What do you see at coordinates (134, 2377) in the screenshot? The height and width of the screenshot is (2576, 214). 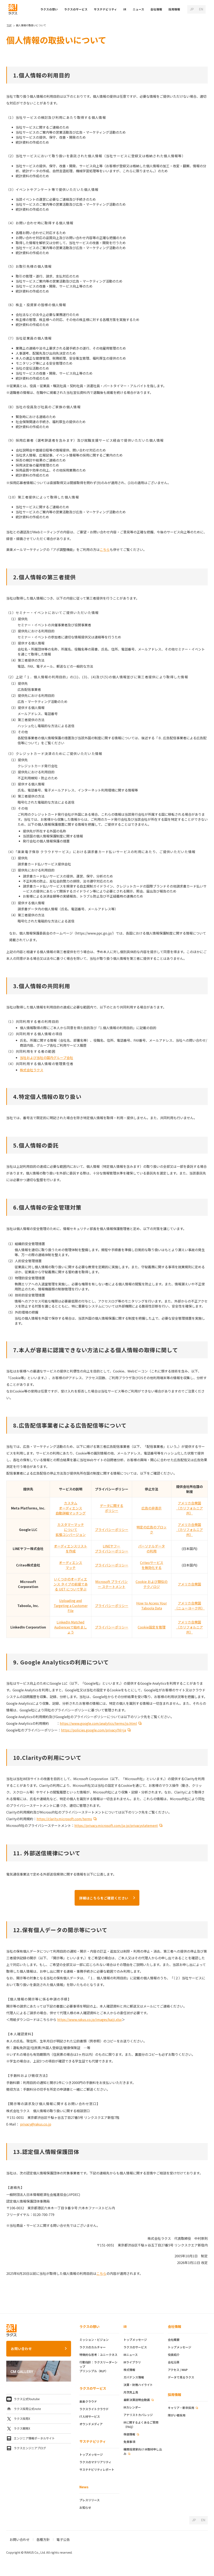 I see `ガバナンス情報` at bounding box center [134, 2377].